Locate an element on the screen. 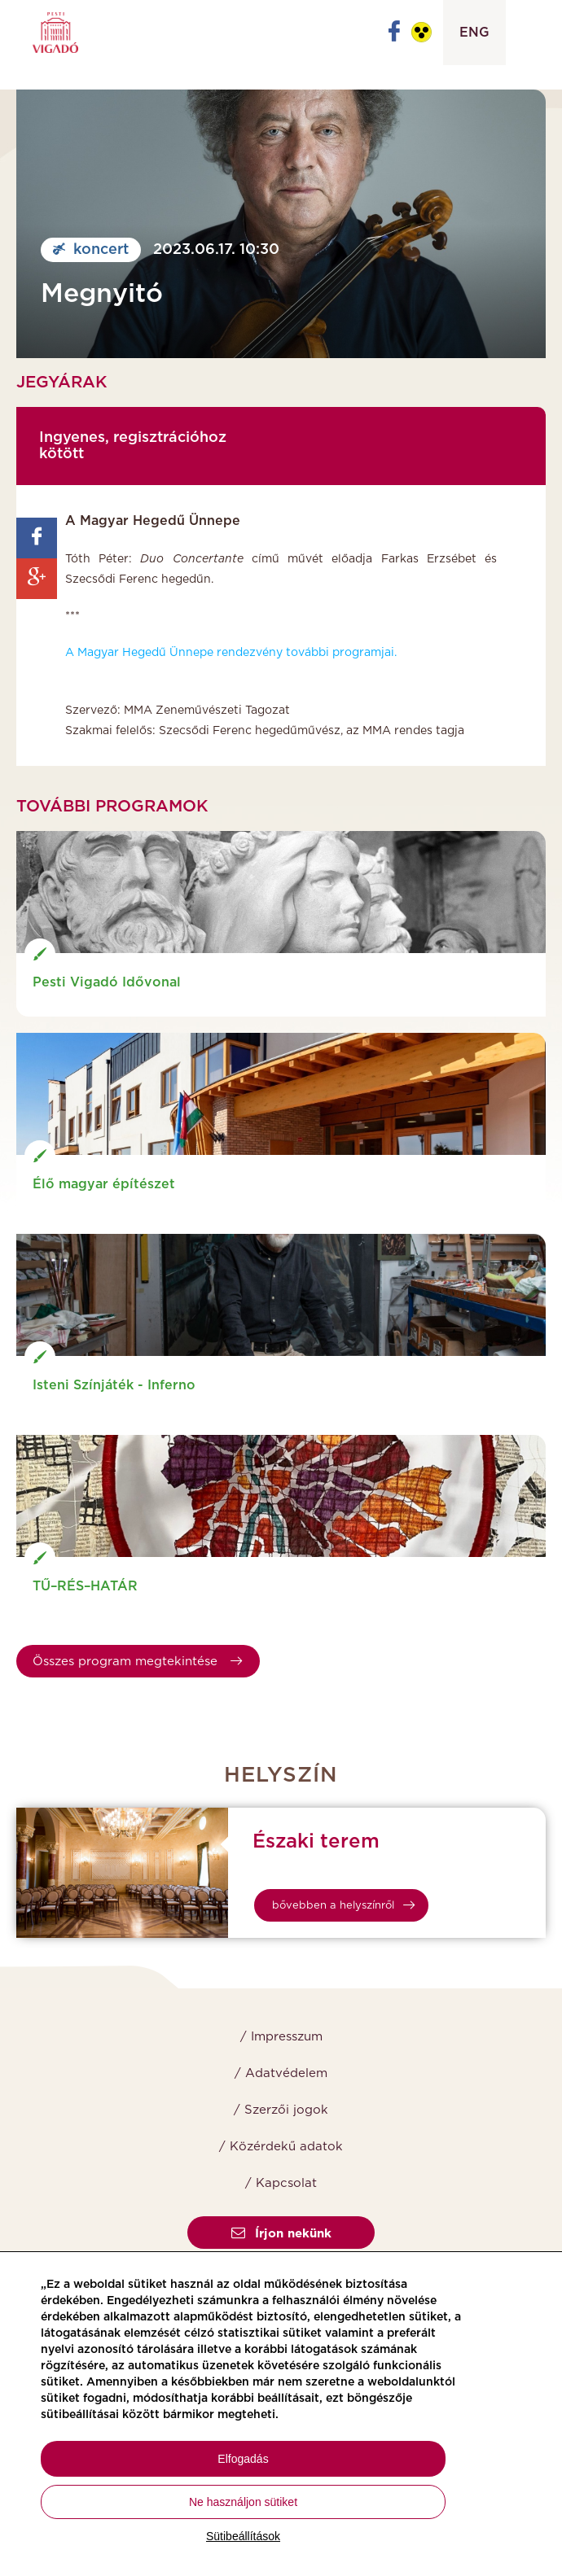 The width and height of the screenshot is (562, 2576). / Közérdekű adatok is located at coordinates (281, 2147).